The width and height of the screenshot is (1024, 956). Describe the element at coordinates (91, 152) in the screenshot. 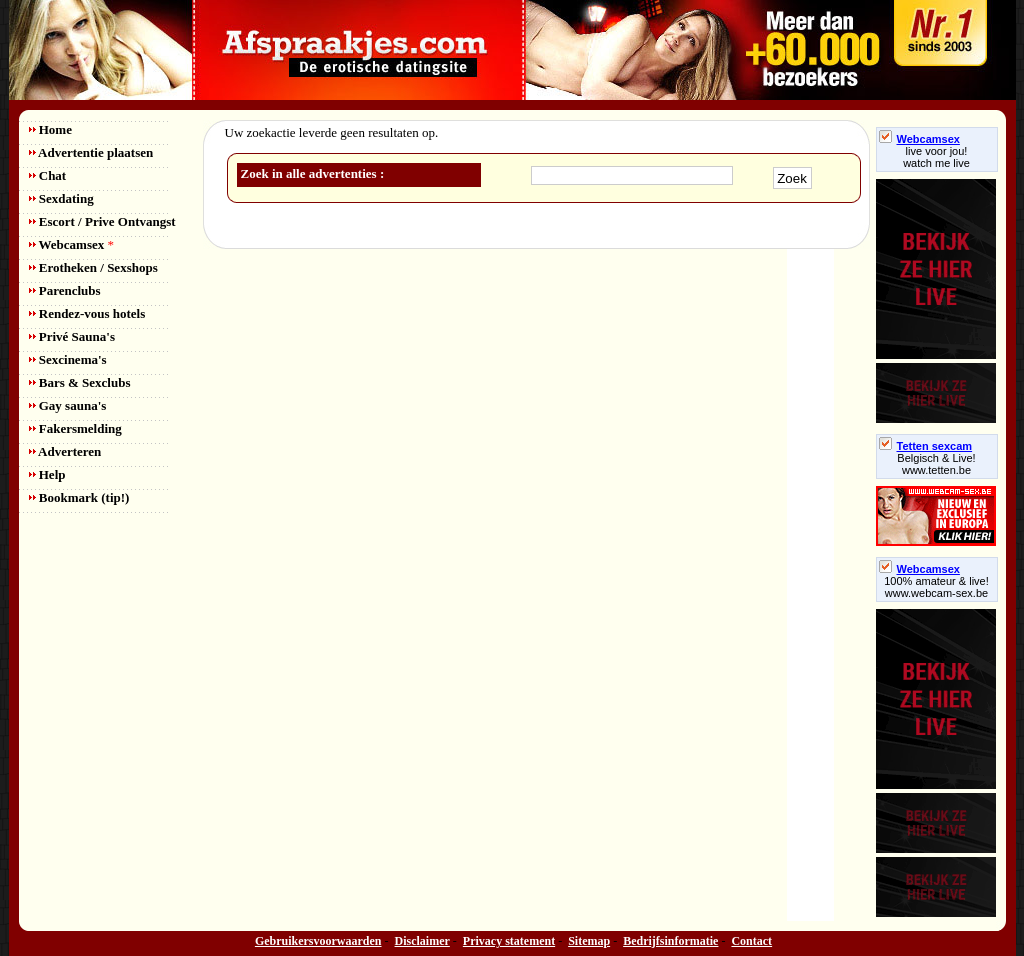

I see `Advertentie plaatsen` at that location.